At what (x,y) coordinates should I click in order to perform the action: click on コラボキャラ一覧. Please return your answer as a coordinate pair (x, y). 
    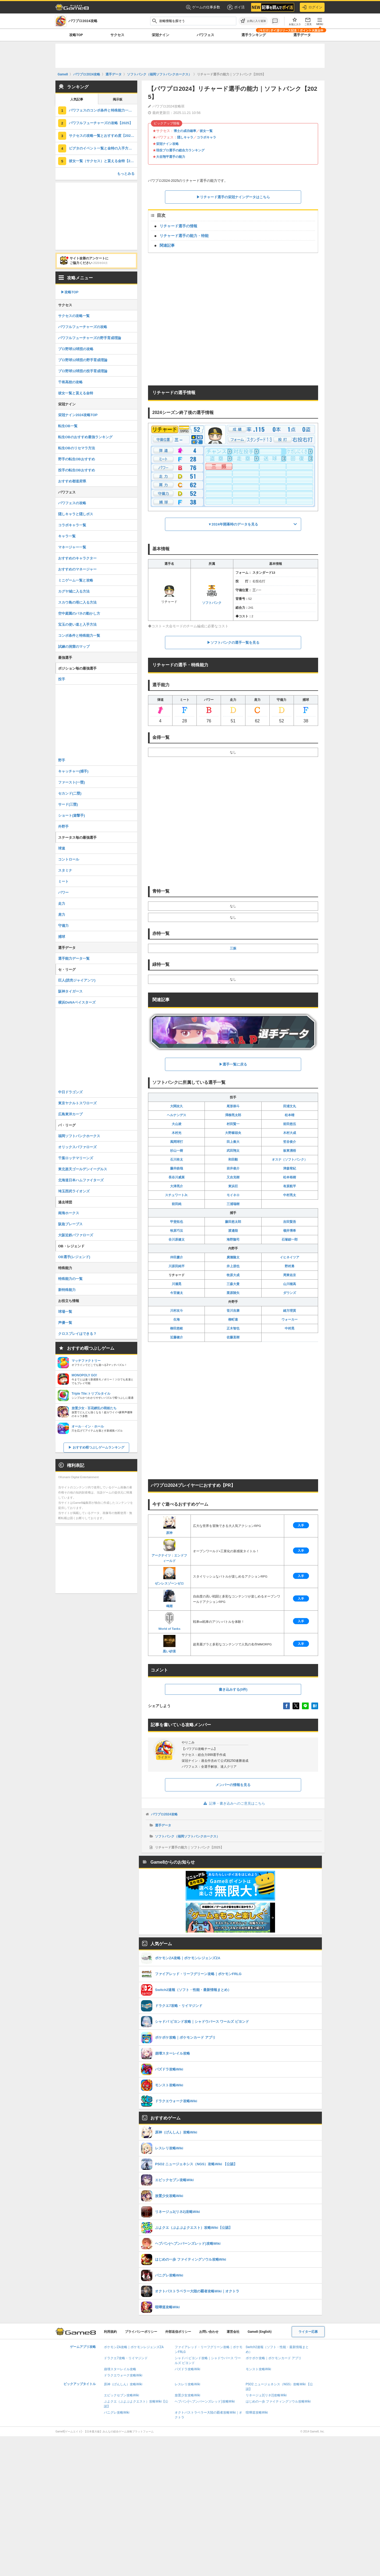
    Looking at the image, I should click on (72, 525).